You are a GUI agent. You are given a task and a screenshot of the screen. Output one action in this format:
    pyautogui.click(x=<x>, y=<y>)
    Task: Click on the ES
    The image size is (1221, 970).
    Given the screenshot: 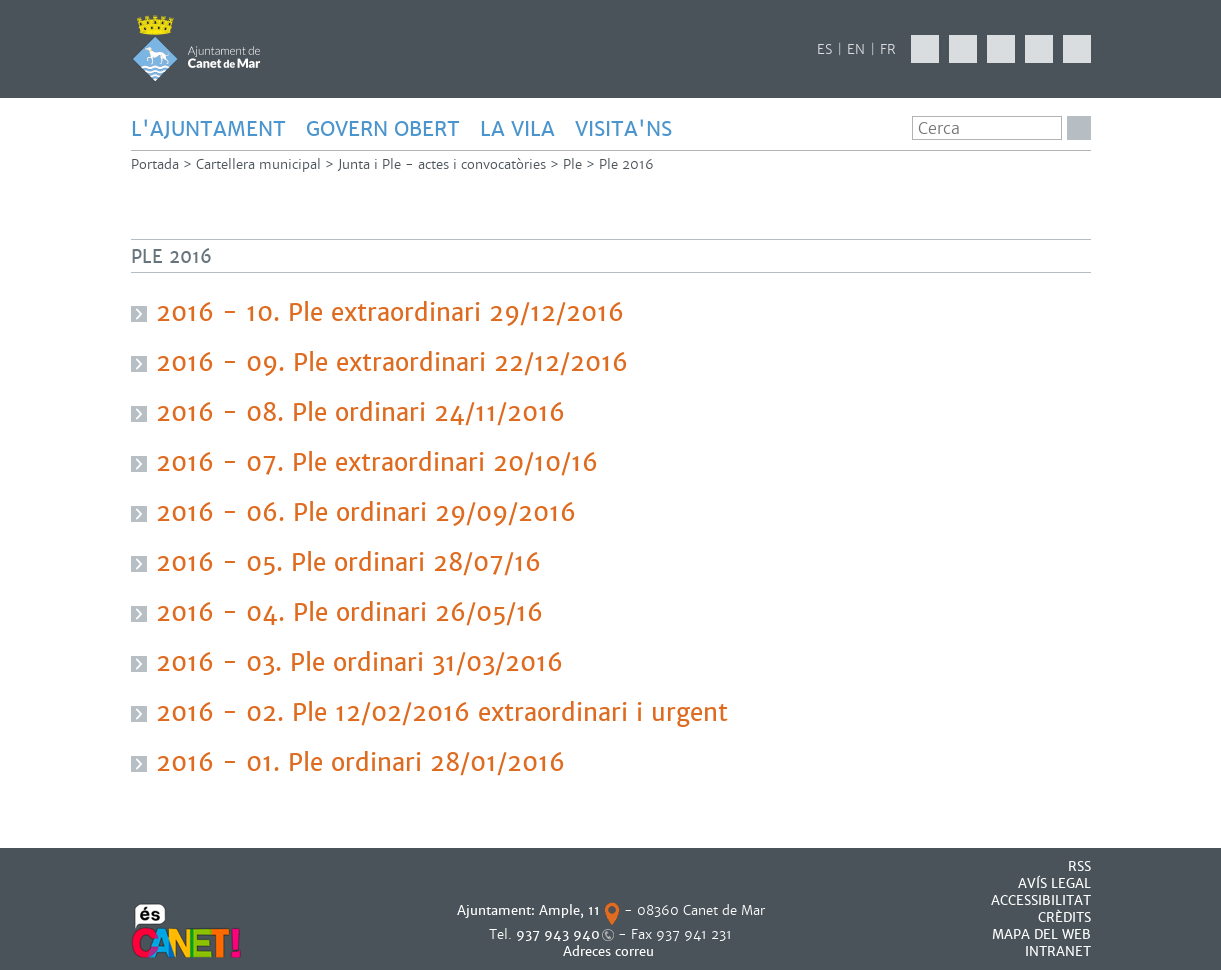 What is the action you would take?
    pyautogui.click(x=824, y=49)
    